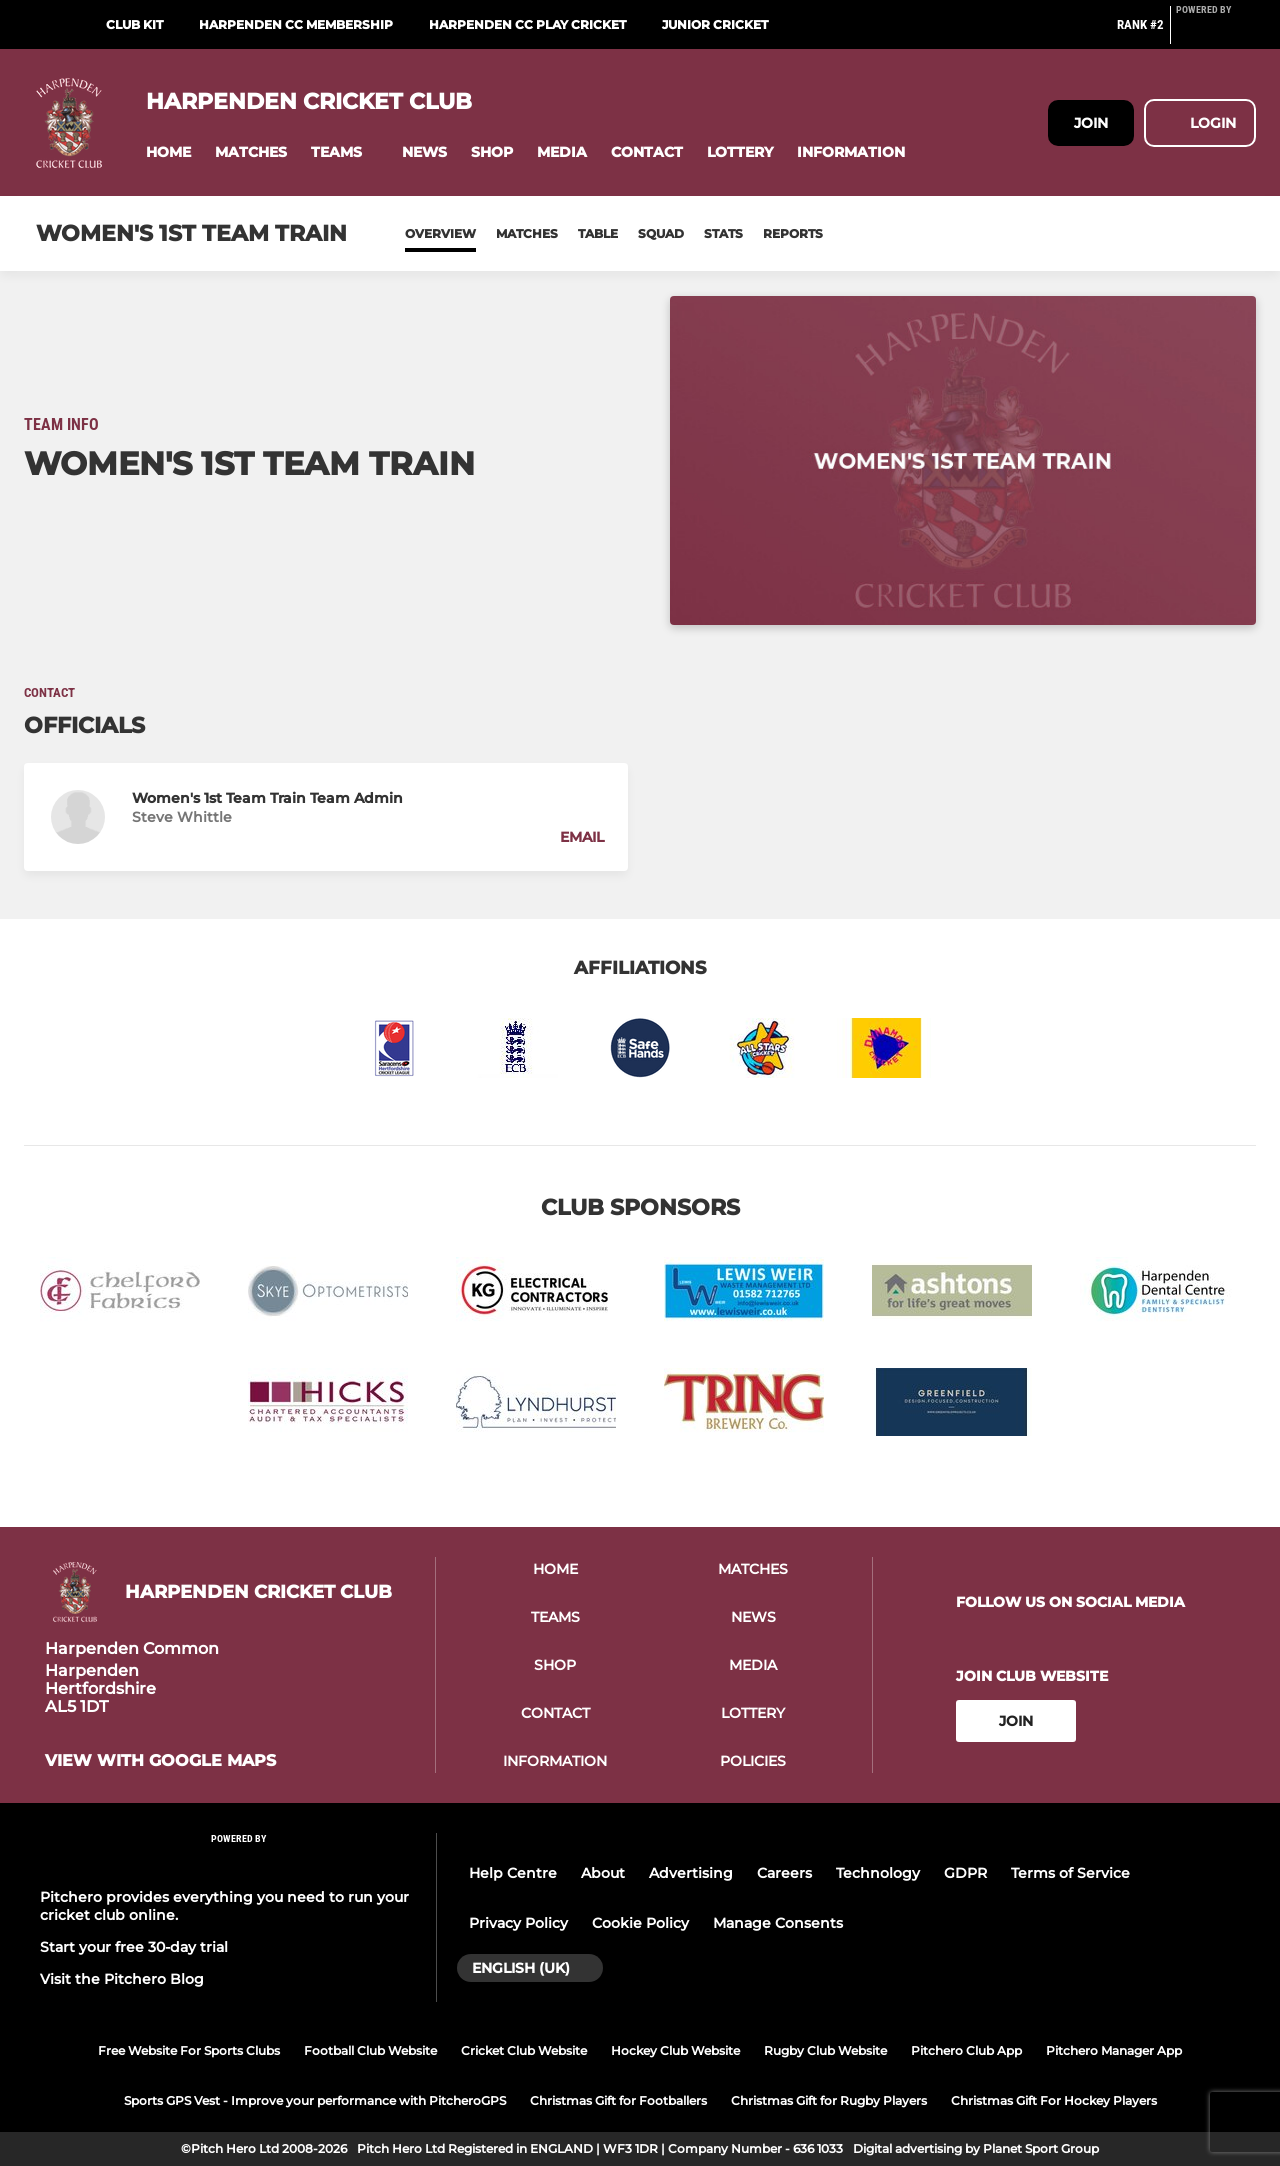 The image size is (1280, 2166). What do you see at coordinates (661, 233) in the screenshot?
I see `Squad` at bounding box center [661, 233].